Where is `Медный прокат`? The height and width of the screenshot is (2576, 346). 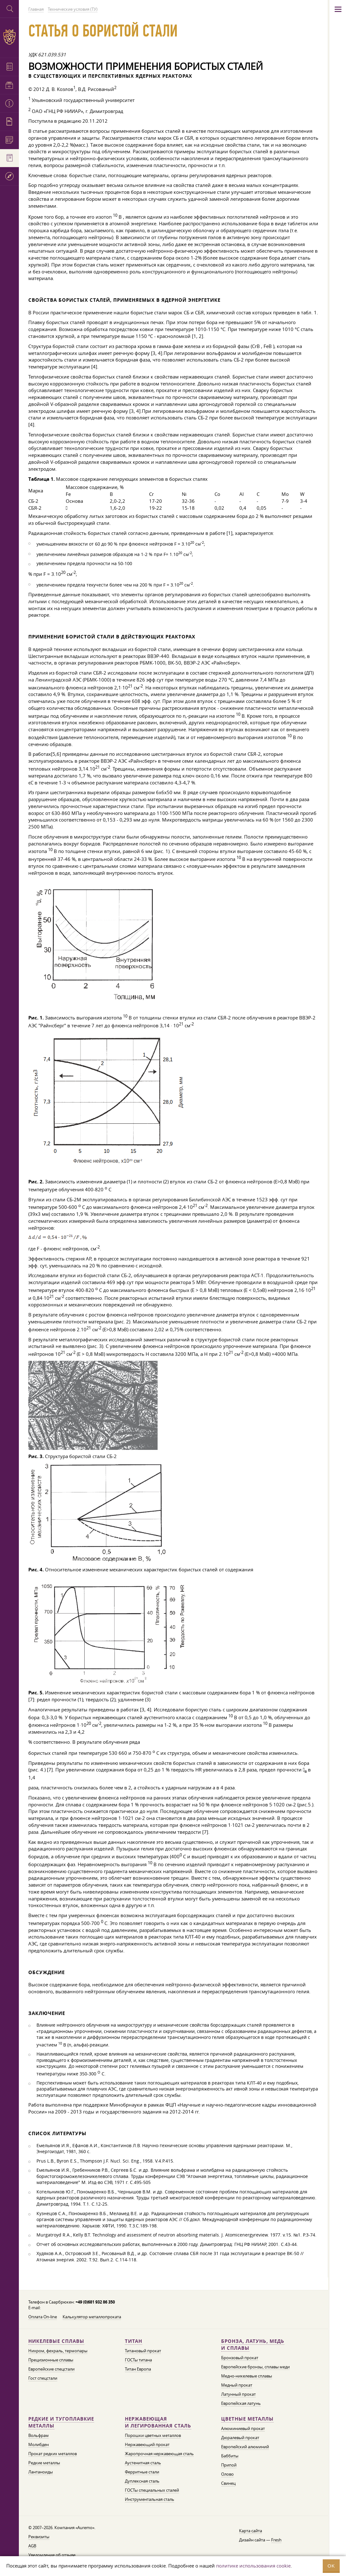
Медный прокат is located at coordinates (236, 2385).